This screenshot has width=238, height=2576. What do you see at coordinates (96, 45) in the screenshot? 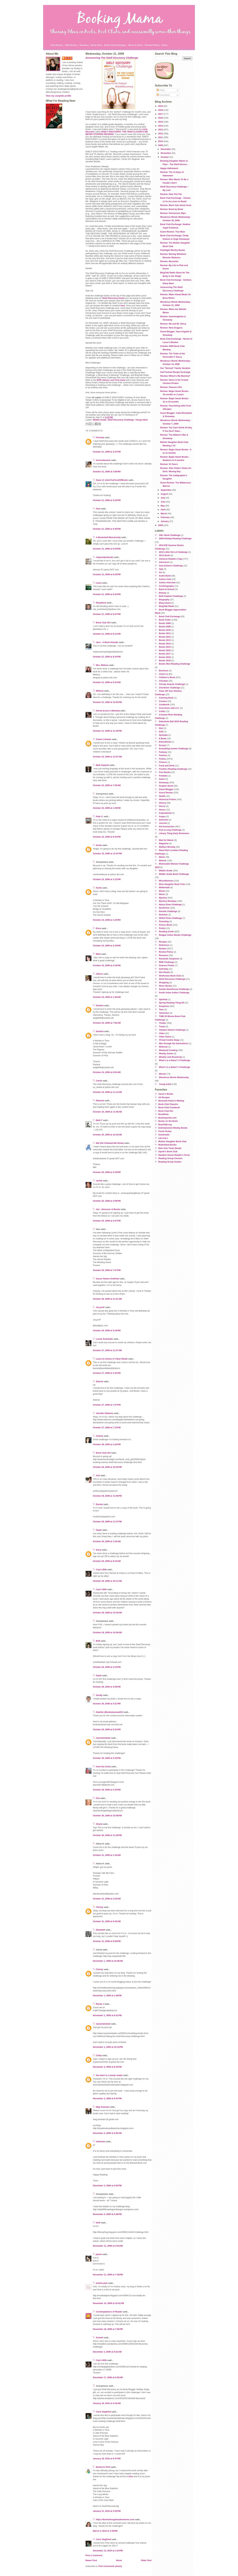
I see `Book Club |` at bounding box center [96, 45].